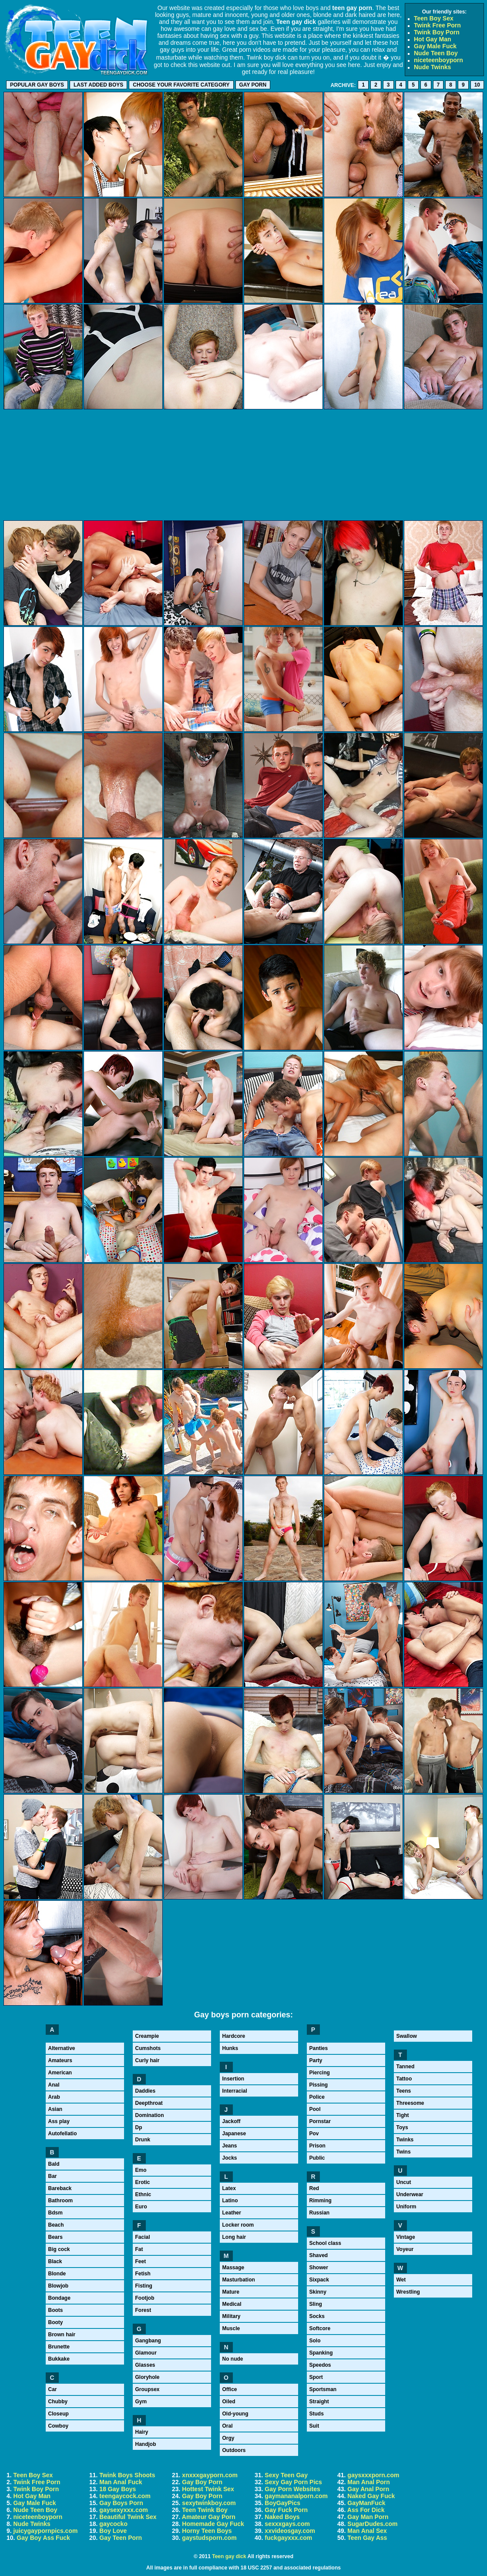 This screenshot has width=487, height=2576. What do you see at coordinates (433, 18) in the screenshot?
I see `Teen Boy Sex` at bounding box center [433, 18].